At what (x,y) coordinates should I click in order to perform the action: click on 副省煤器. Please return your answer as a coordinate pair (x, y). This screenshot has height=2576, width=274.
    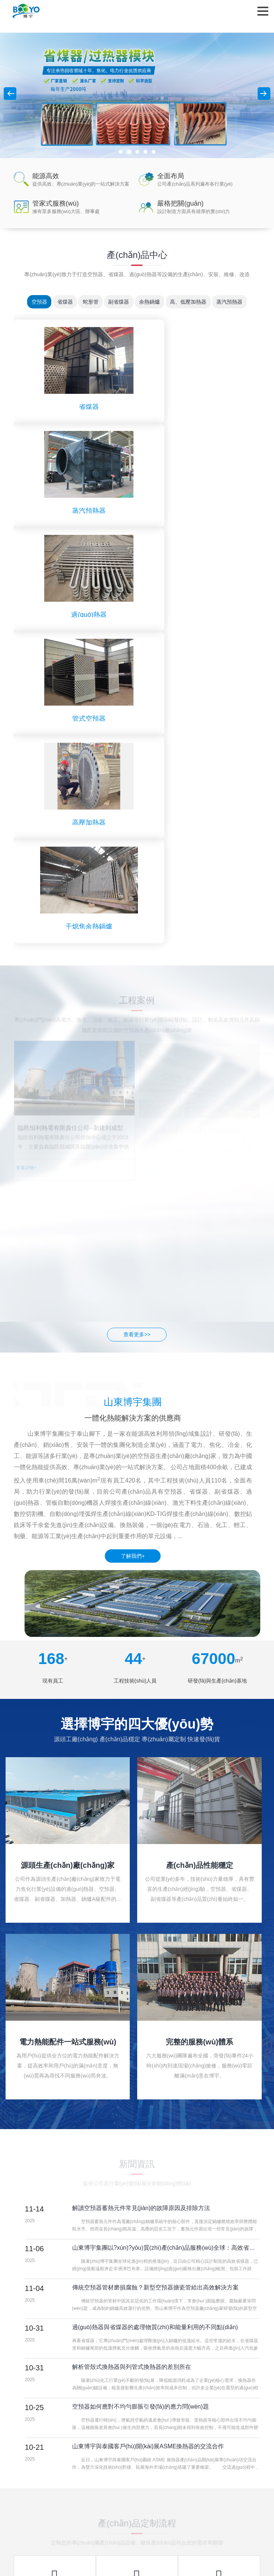
    Looking at the image, I should click on (118, 302).